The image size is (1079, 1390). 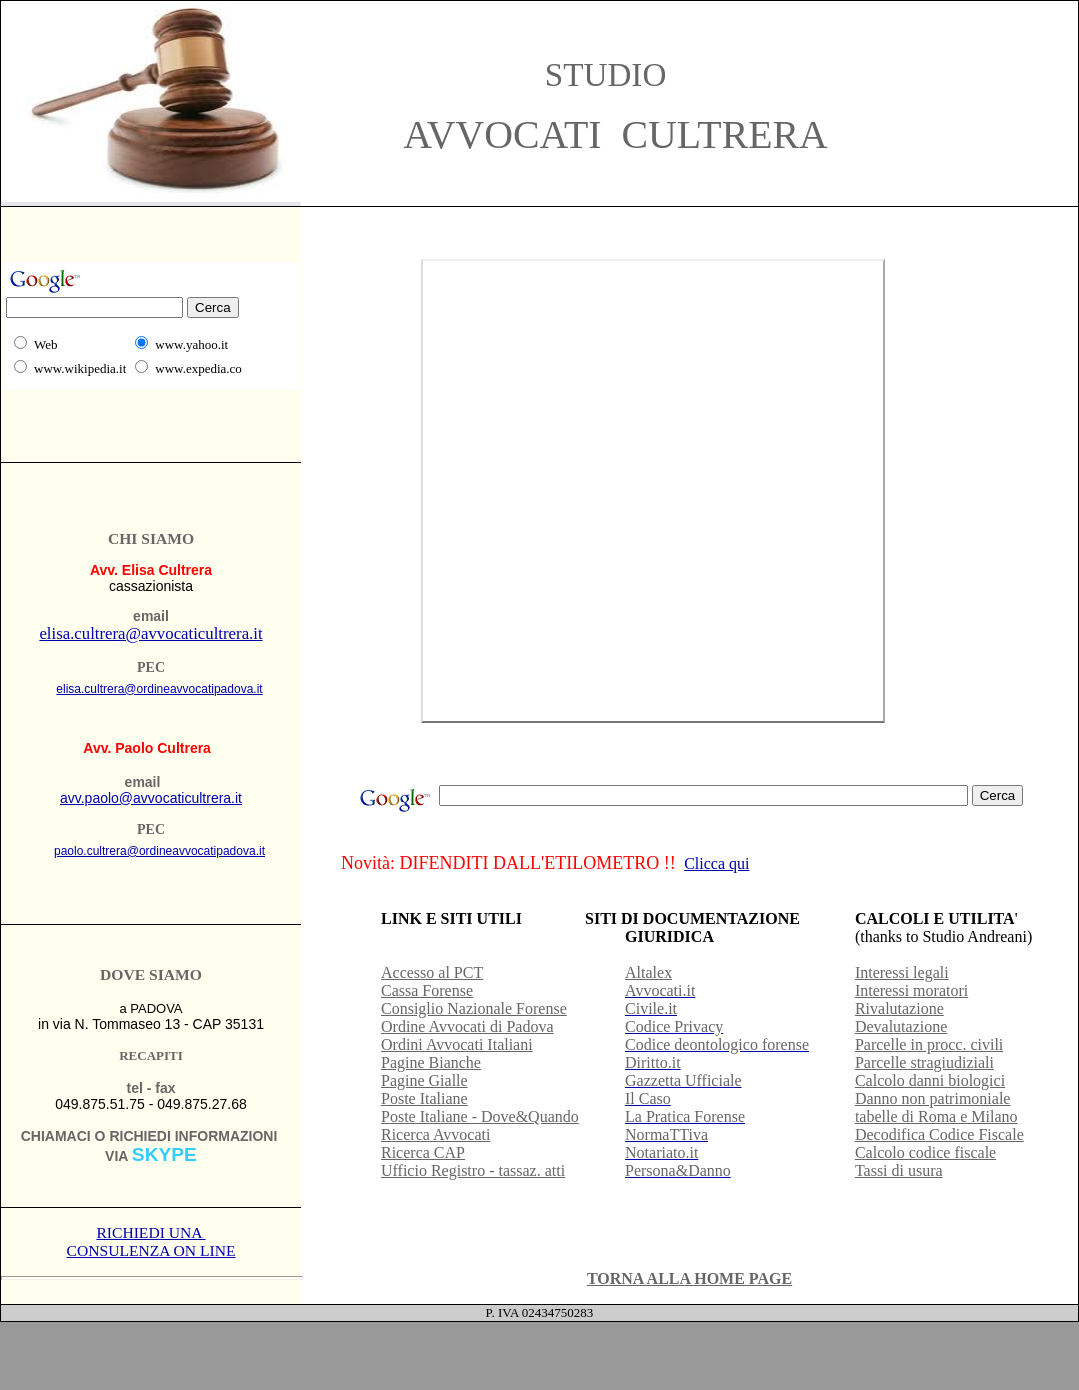 I want to click on Pagine Bianche, so click(x=431, y=1062).